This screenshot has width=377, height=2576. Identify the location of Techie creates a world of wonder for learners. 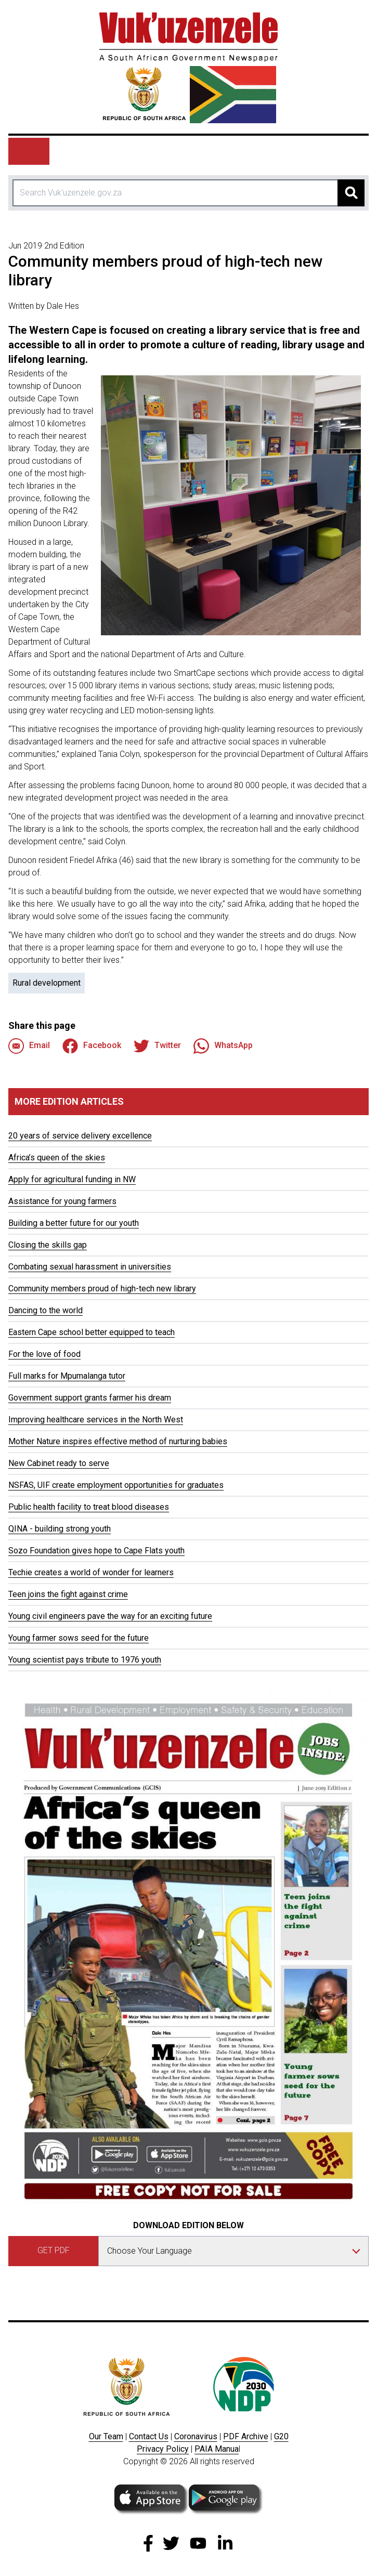
(91, 1572).